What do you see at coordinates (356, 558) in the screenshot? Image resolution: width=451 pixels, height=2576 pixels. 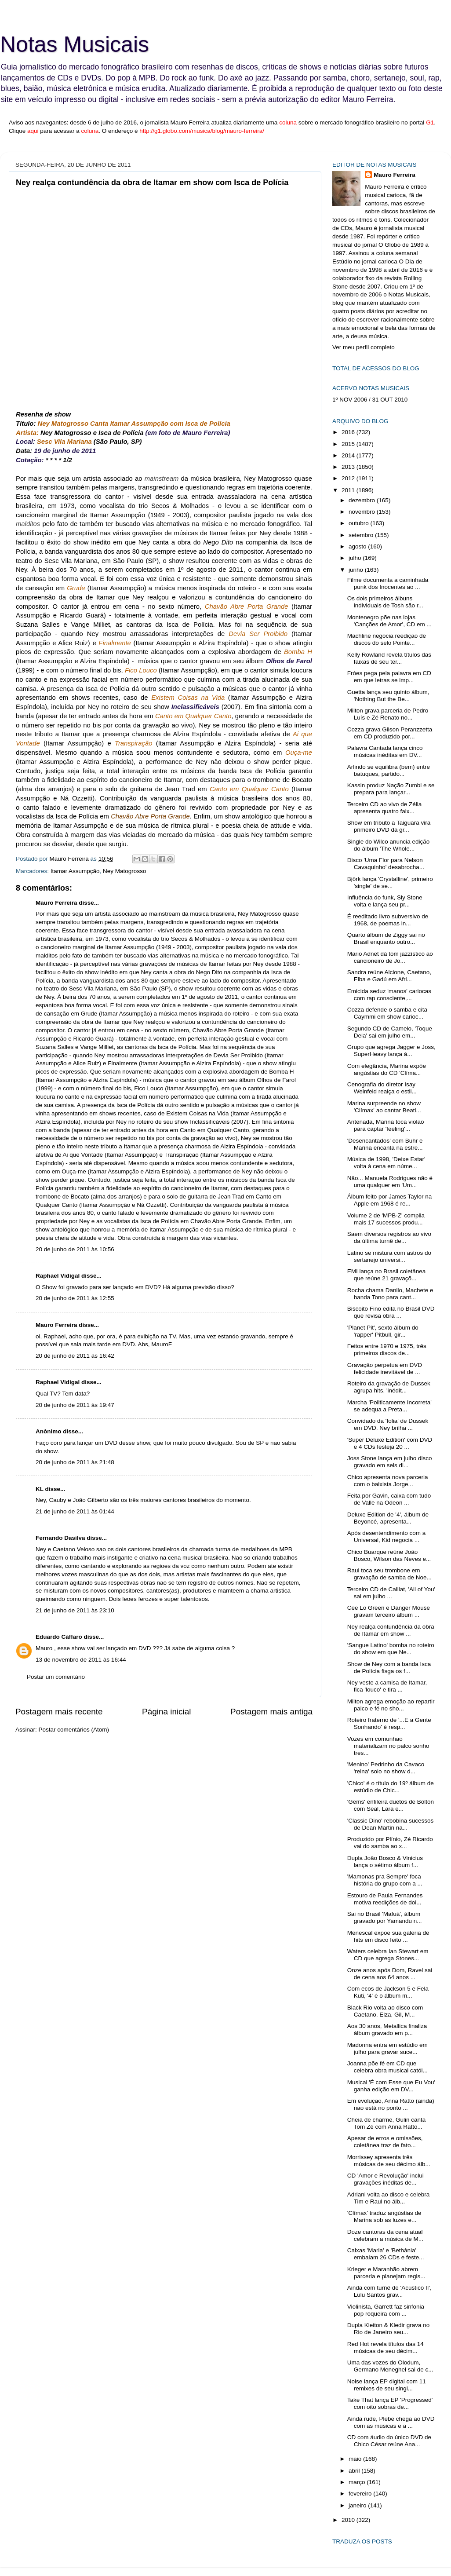 I see `julho` at bounding box center [356, 558].